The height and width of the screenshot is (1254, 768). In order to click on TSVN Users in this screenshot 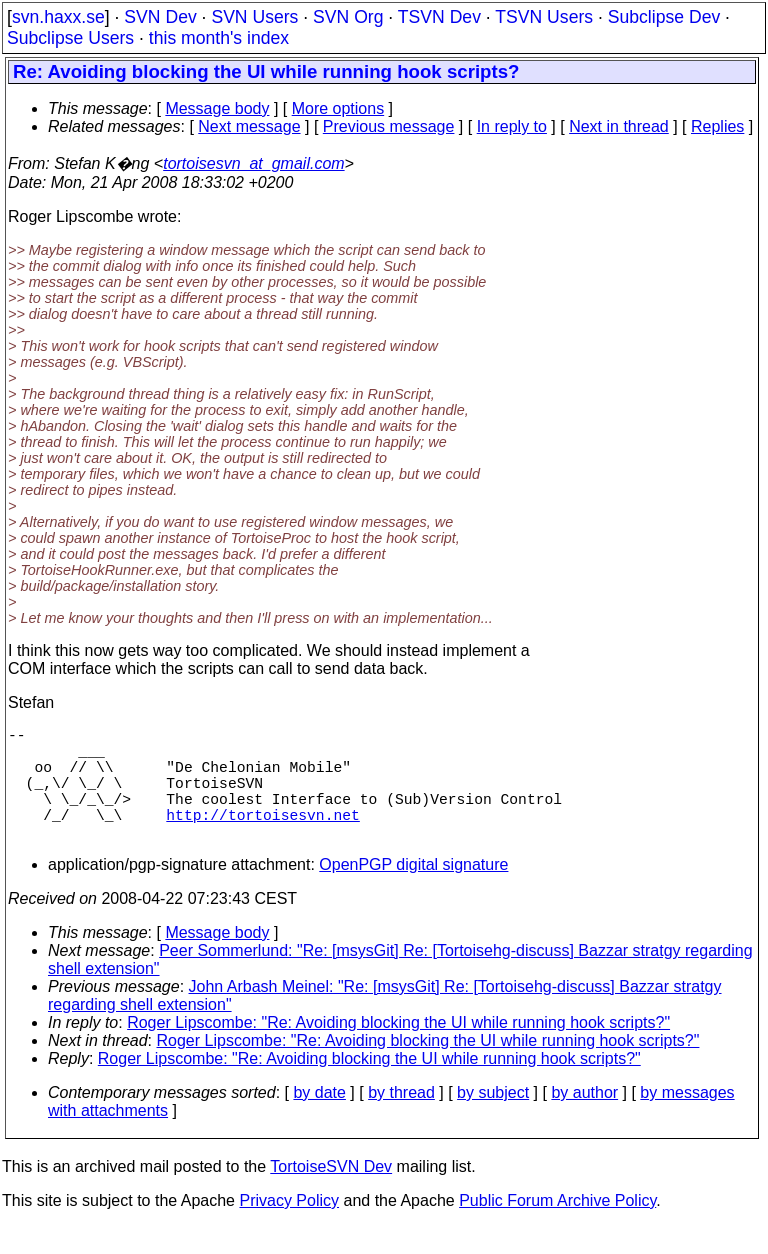, I will do `click(544, 17)`.